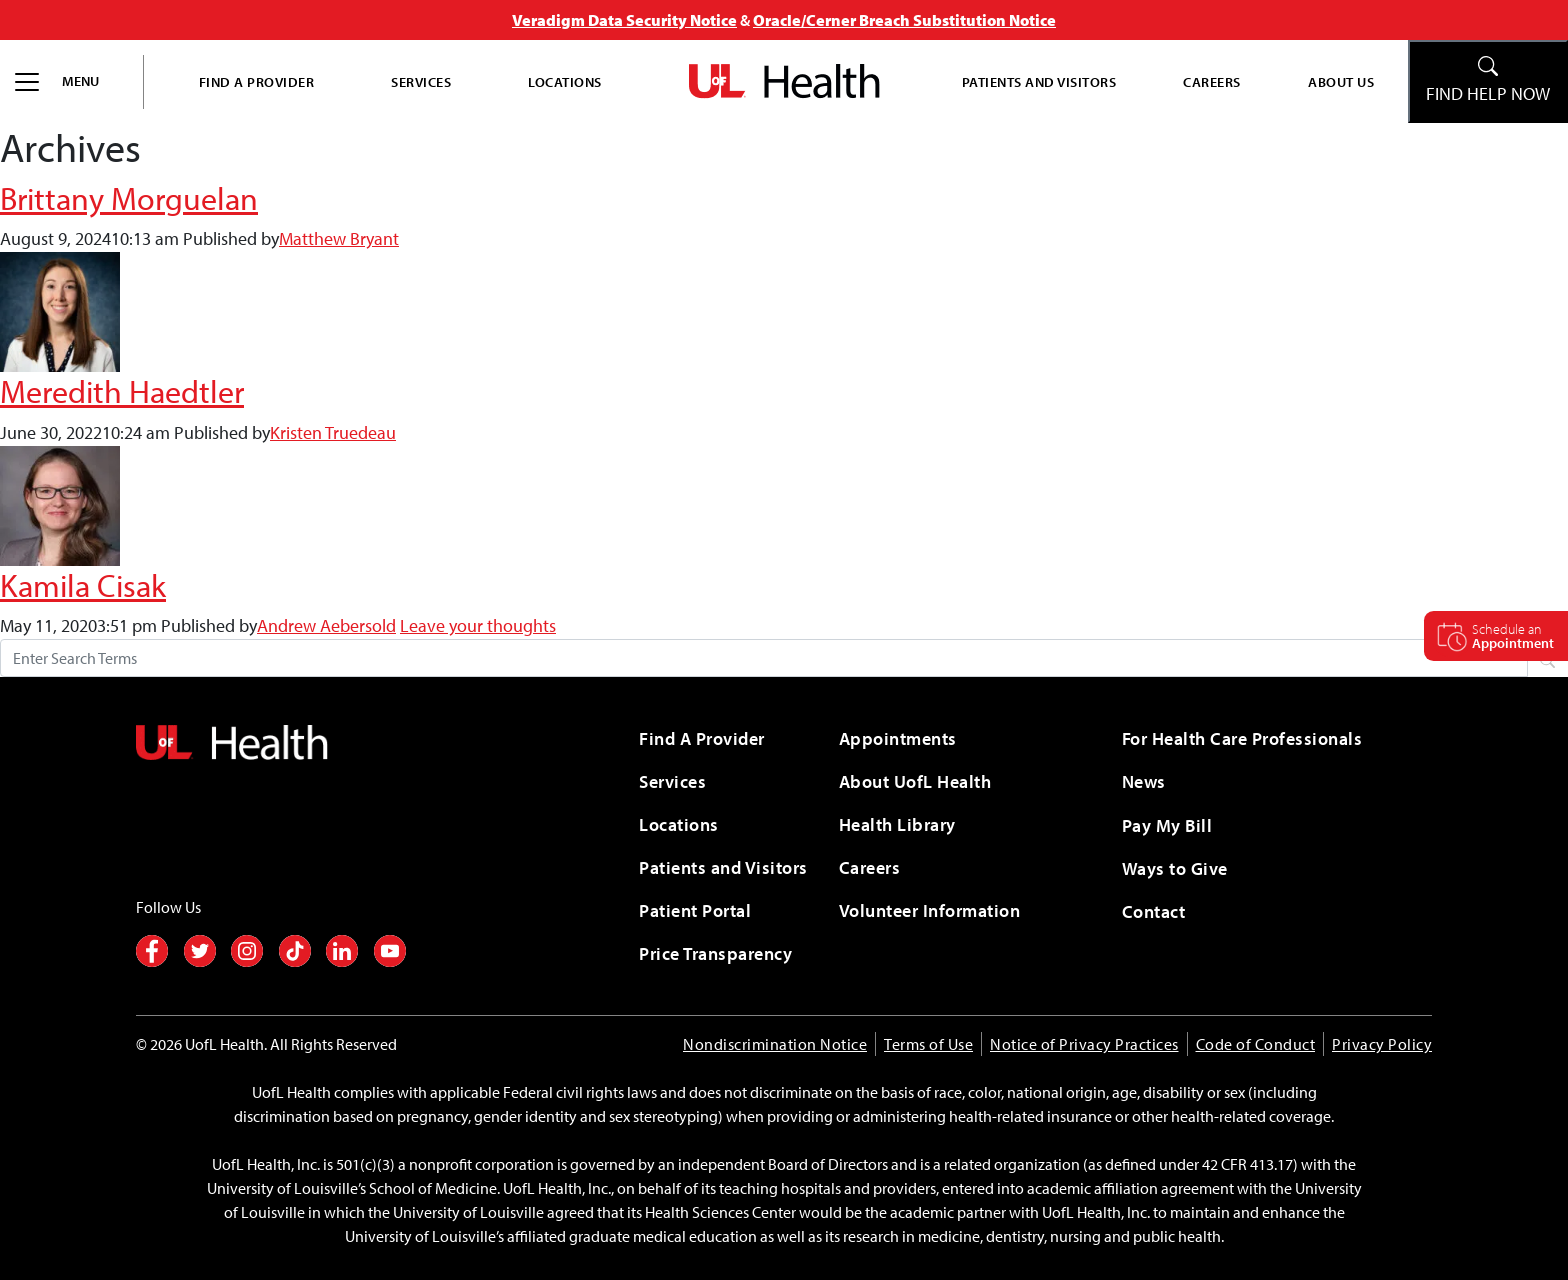 The height and width of the screenshot is (1280, 1568). What do you see at coordinates (1084, 1044) in the screenshot?
I see `Notice of Privacy Practices` at bounding box center [1084, 1044].